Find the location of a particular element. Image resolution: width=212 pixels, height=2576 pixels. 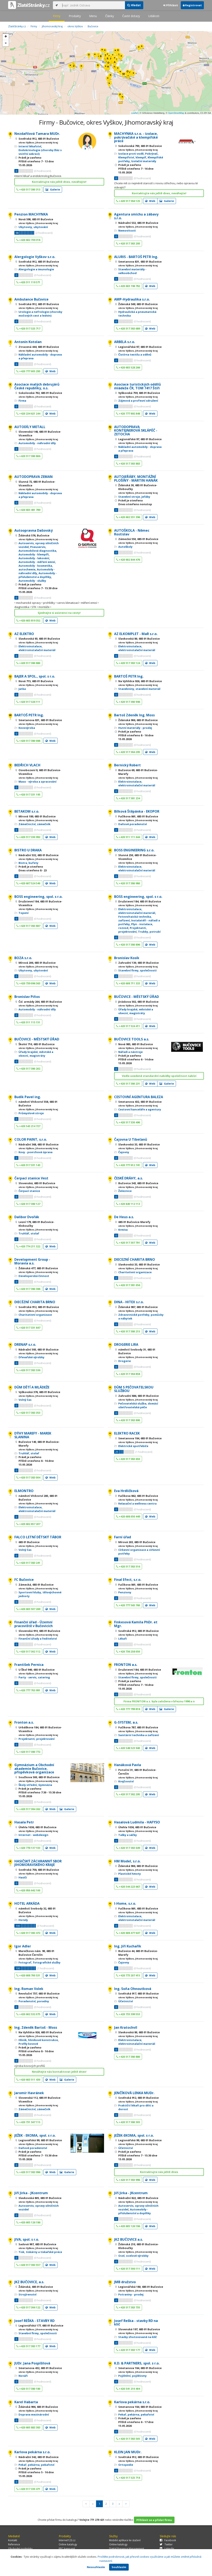

Pečovatelská služba, domácí ošetřovatelská péče is located at coordinates (138, 1405).